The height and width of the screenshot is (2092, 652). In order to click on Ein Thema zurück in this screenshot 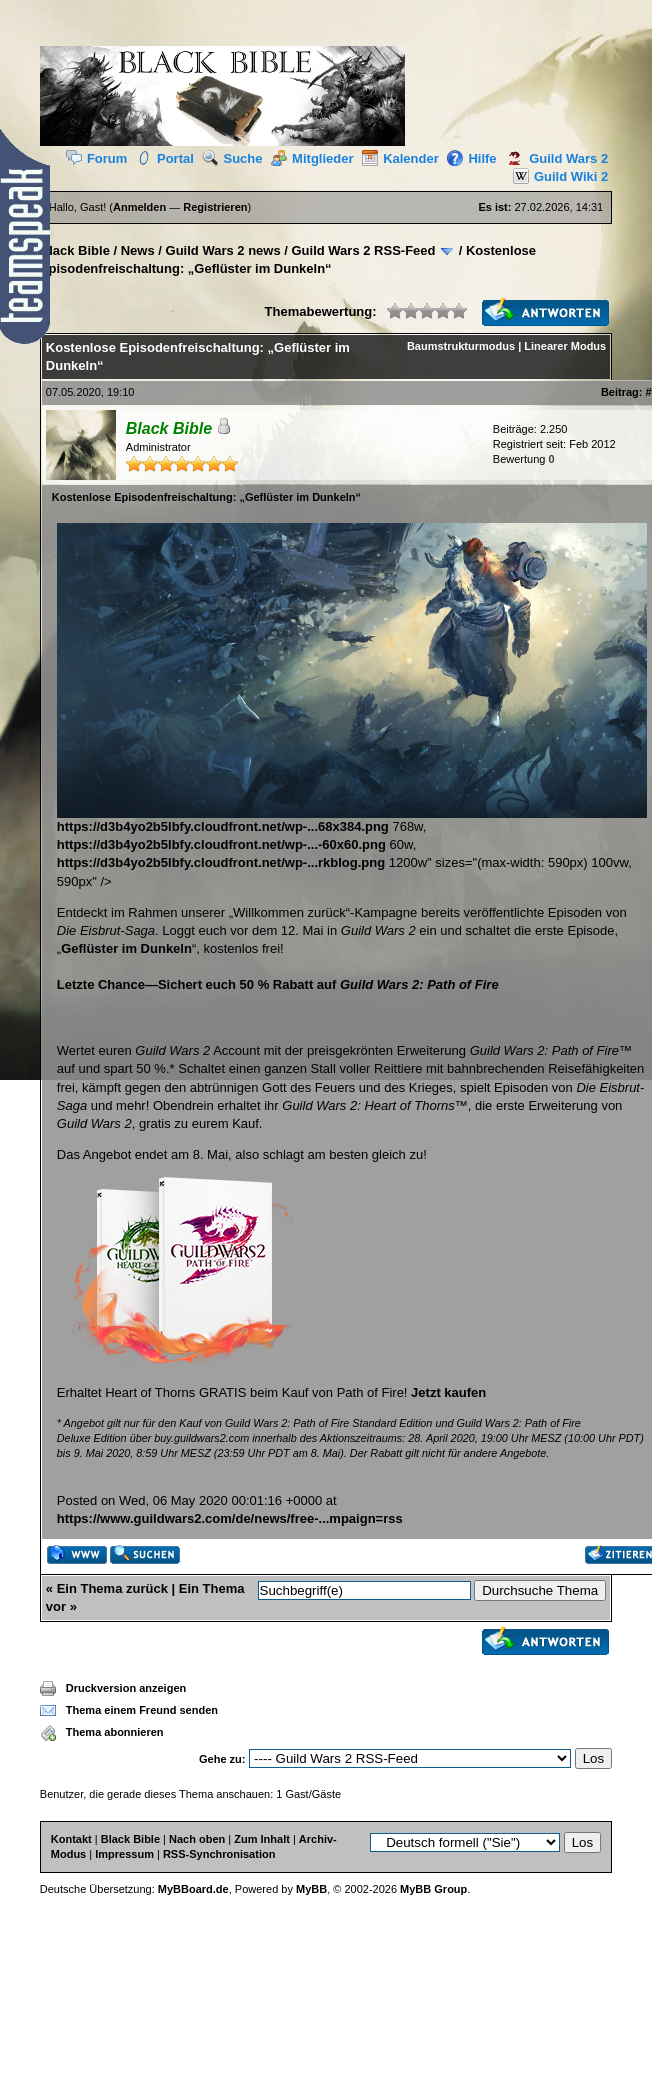, I will do `click(112, 1588)`.